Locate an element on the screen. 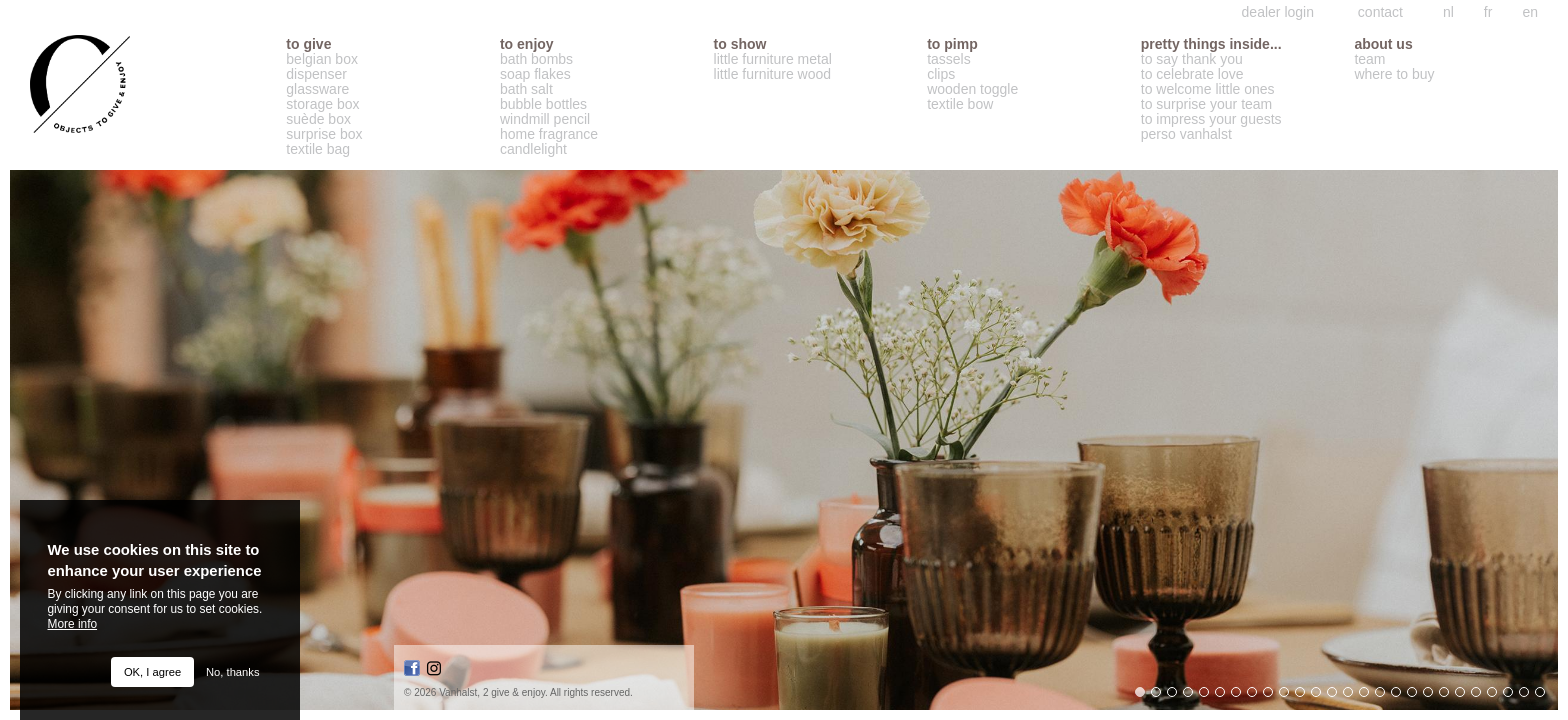  en is located at coordinates (1530, 12).